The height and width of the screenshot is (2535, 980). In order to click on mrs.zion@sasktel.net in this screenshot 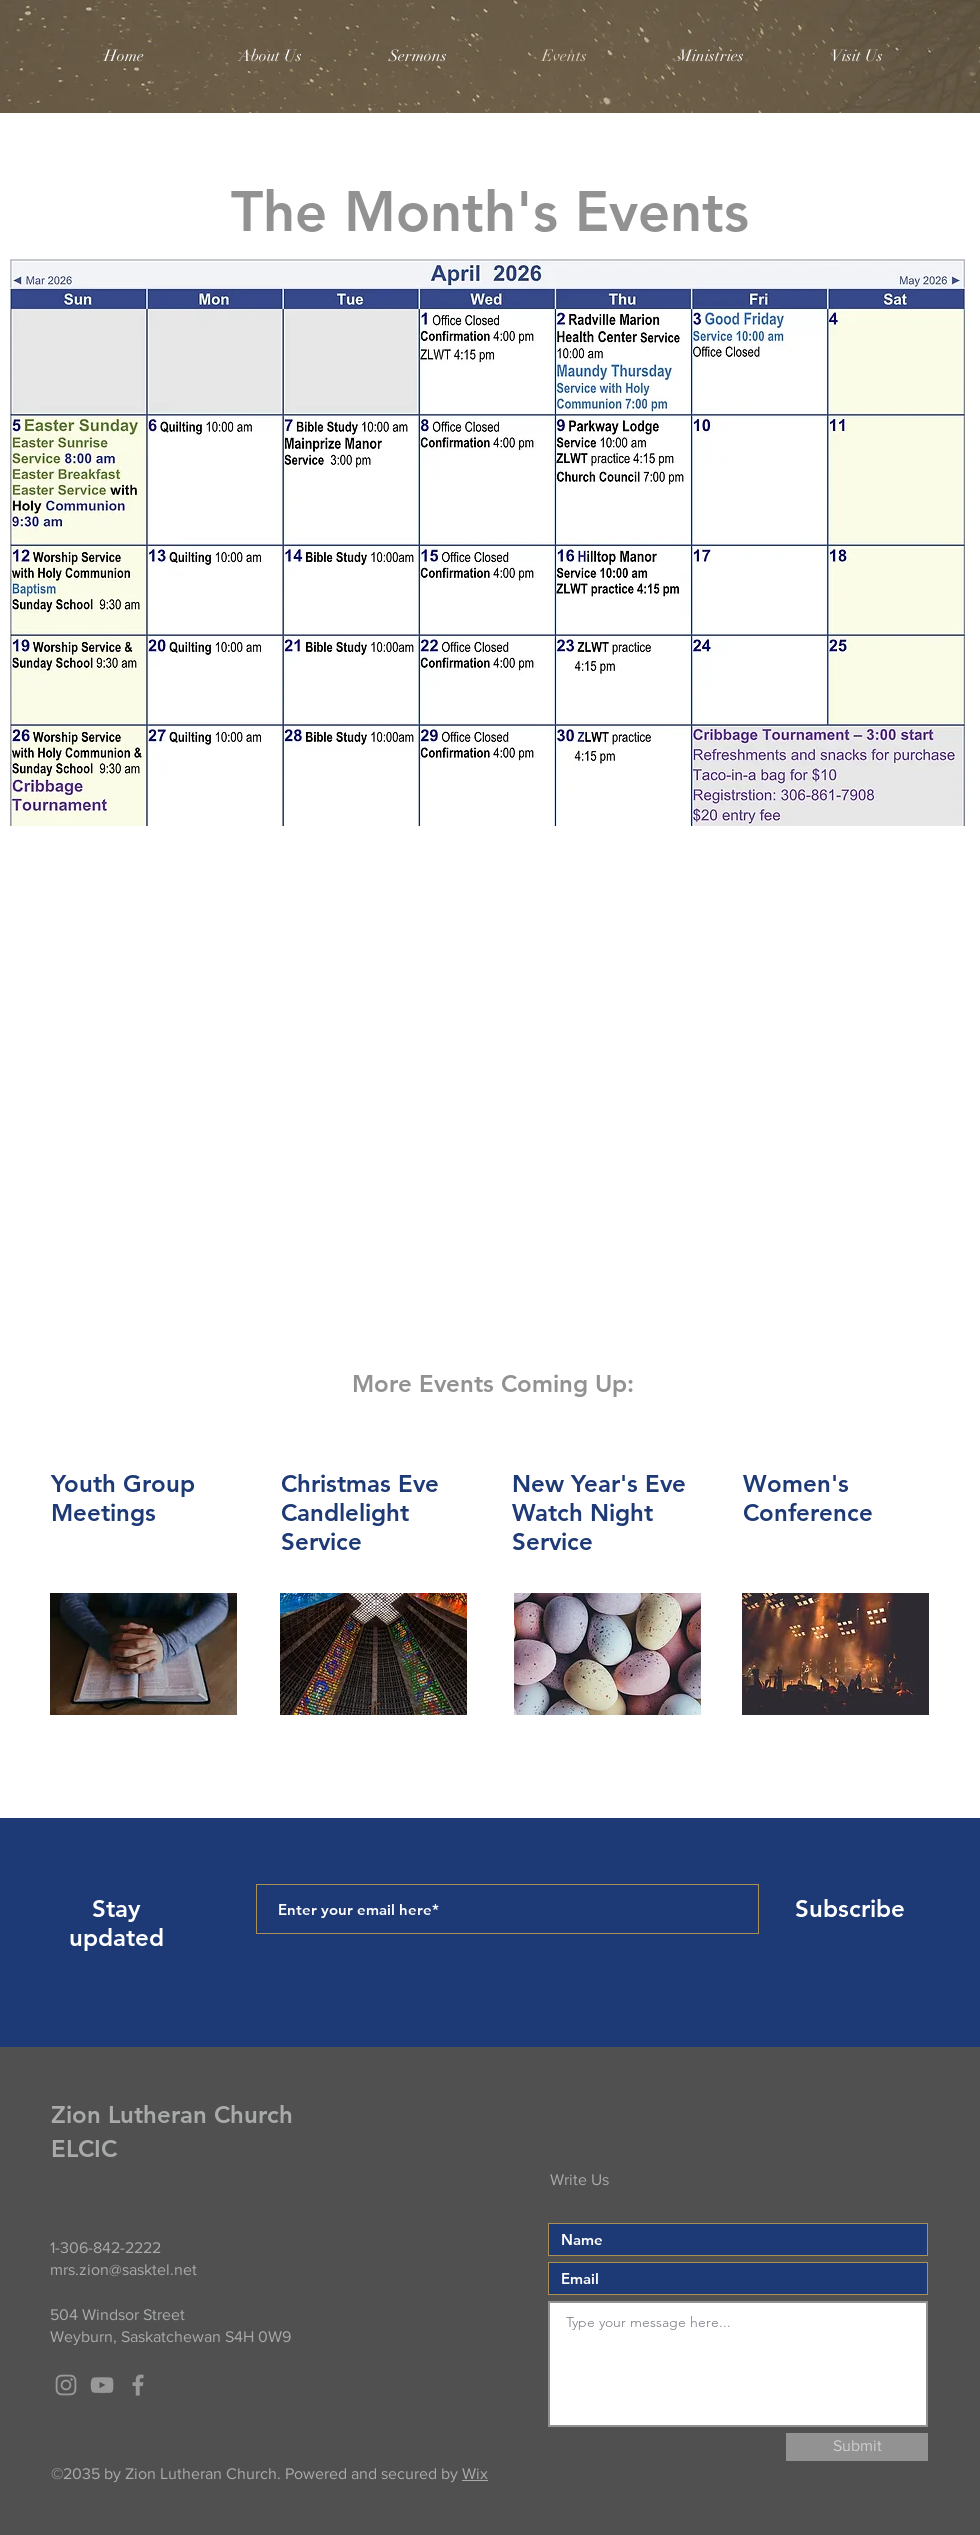, I will do `click(123, 2269)`.